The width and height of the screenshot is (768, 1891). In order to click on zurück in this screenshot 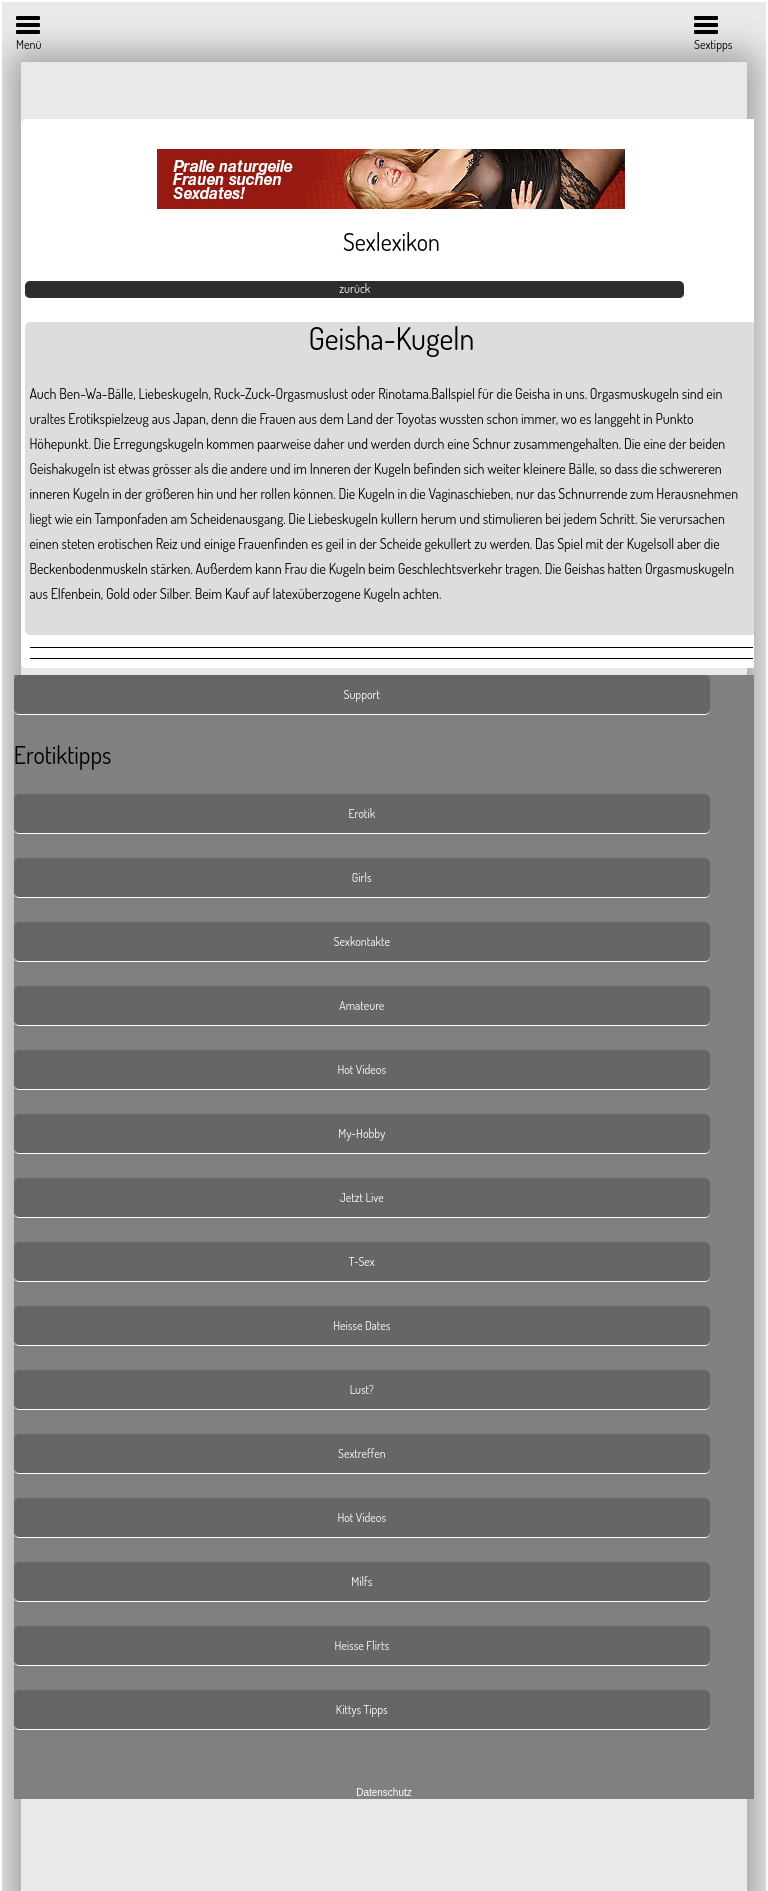, I will do `click(354, 288)`.